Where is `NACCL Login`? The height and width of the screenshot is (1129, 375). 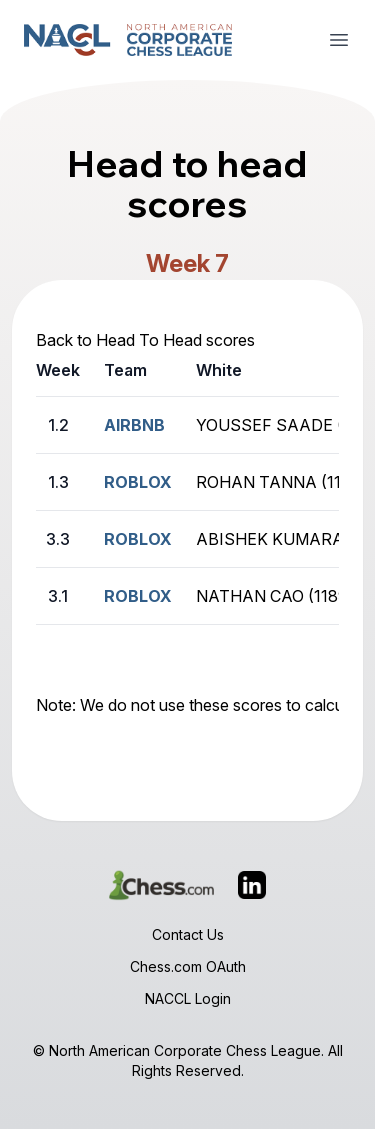
NACCL Login is located at coordinates (188, 998).